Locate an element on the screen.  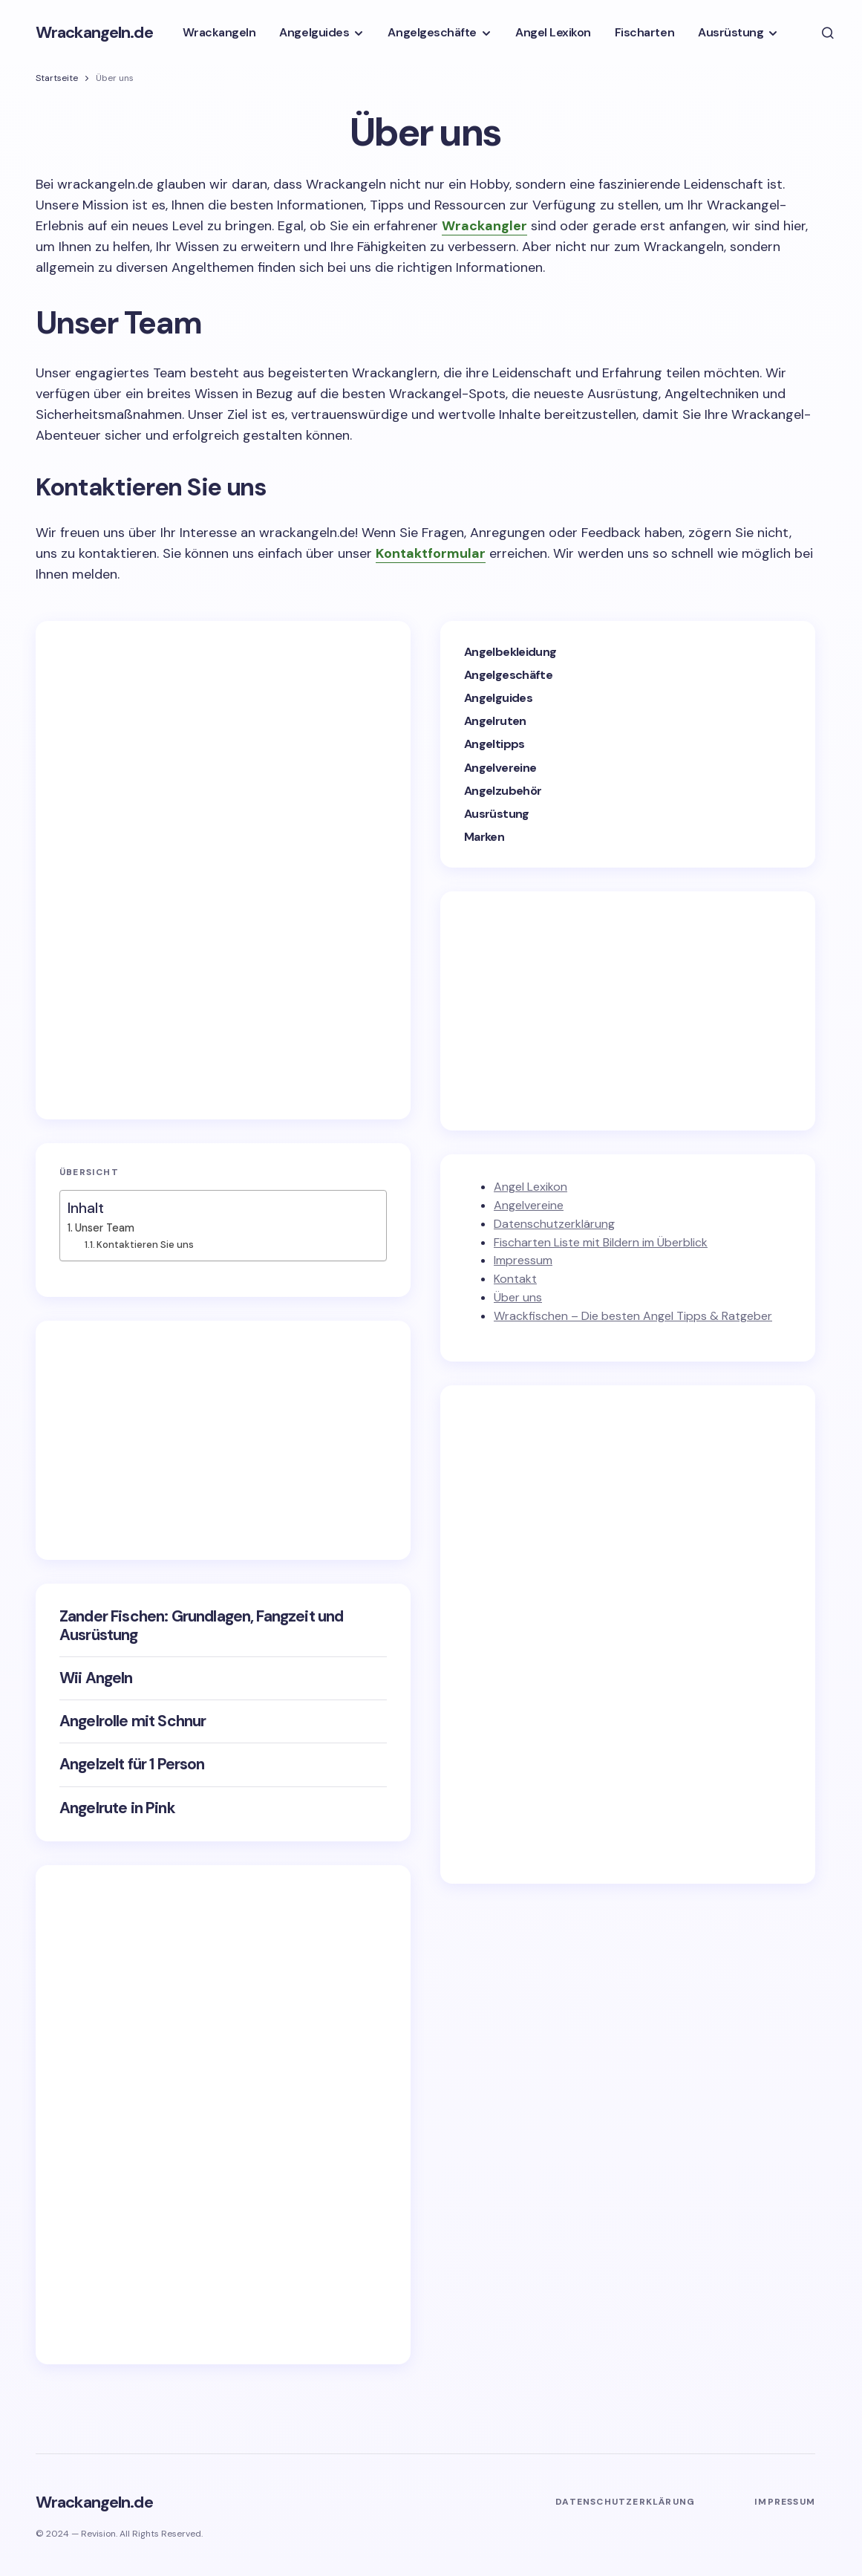
Wrackfischen – Die besten Angel Tipps & Ratgeber is located at coordinates (633, 1316).